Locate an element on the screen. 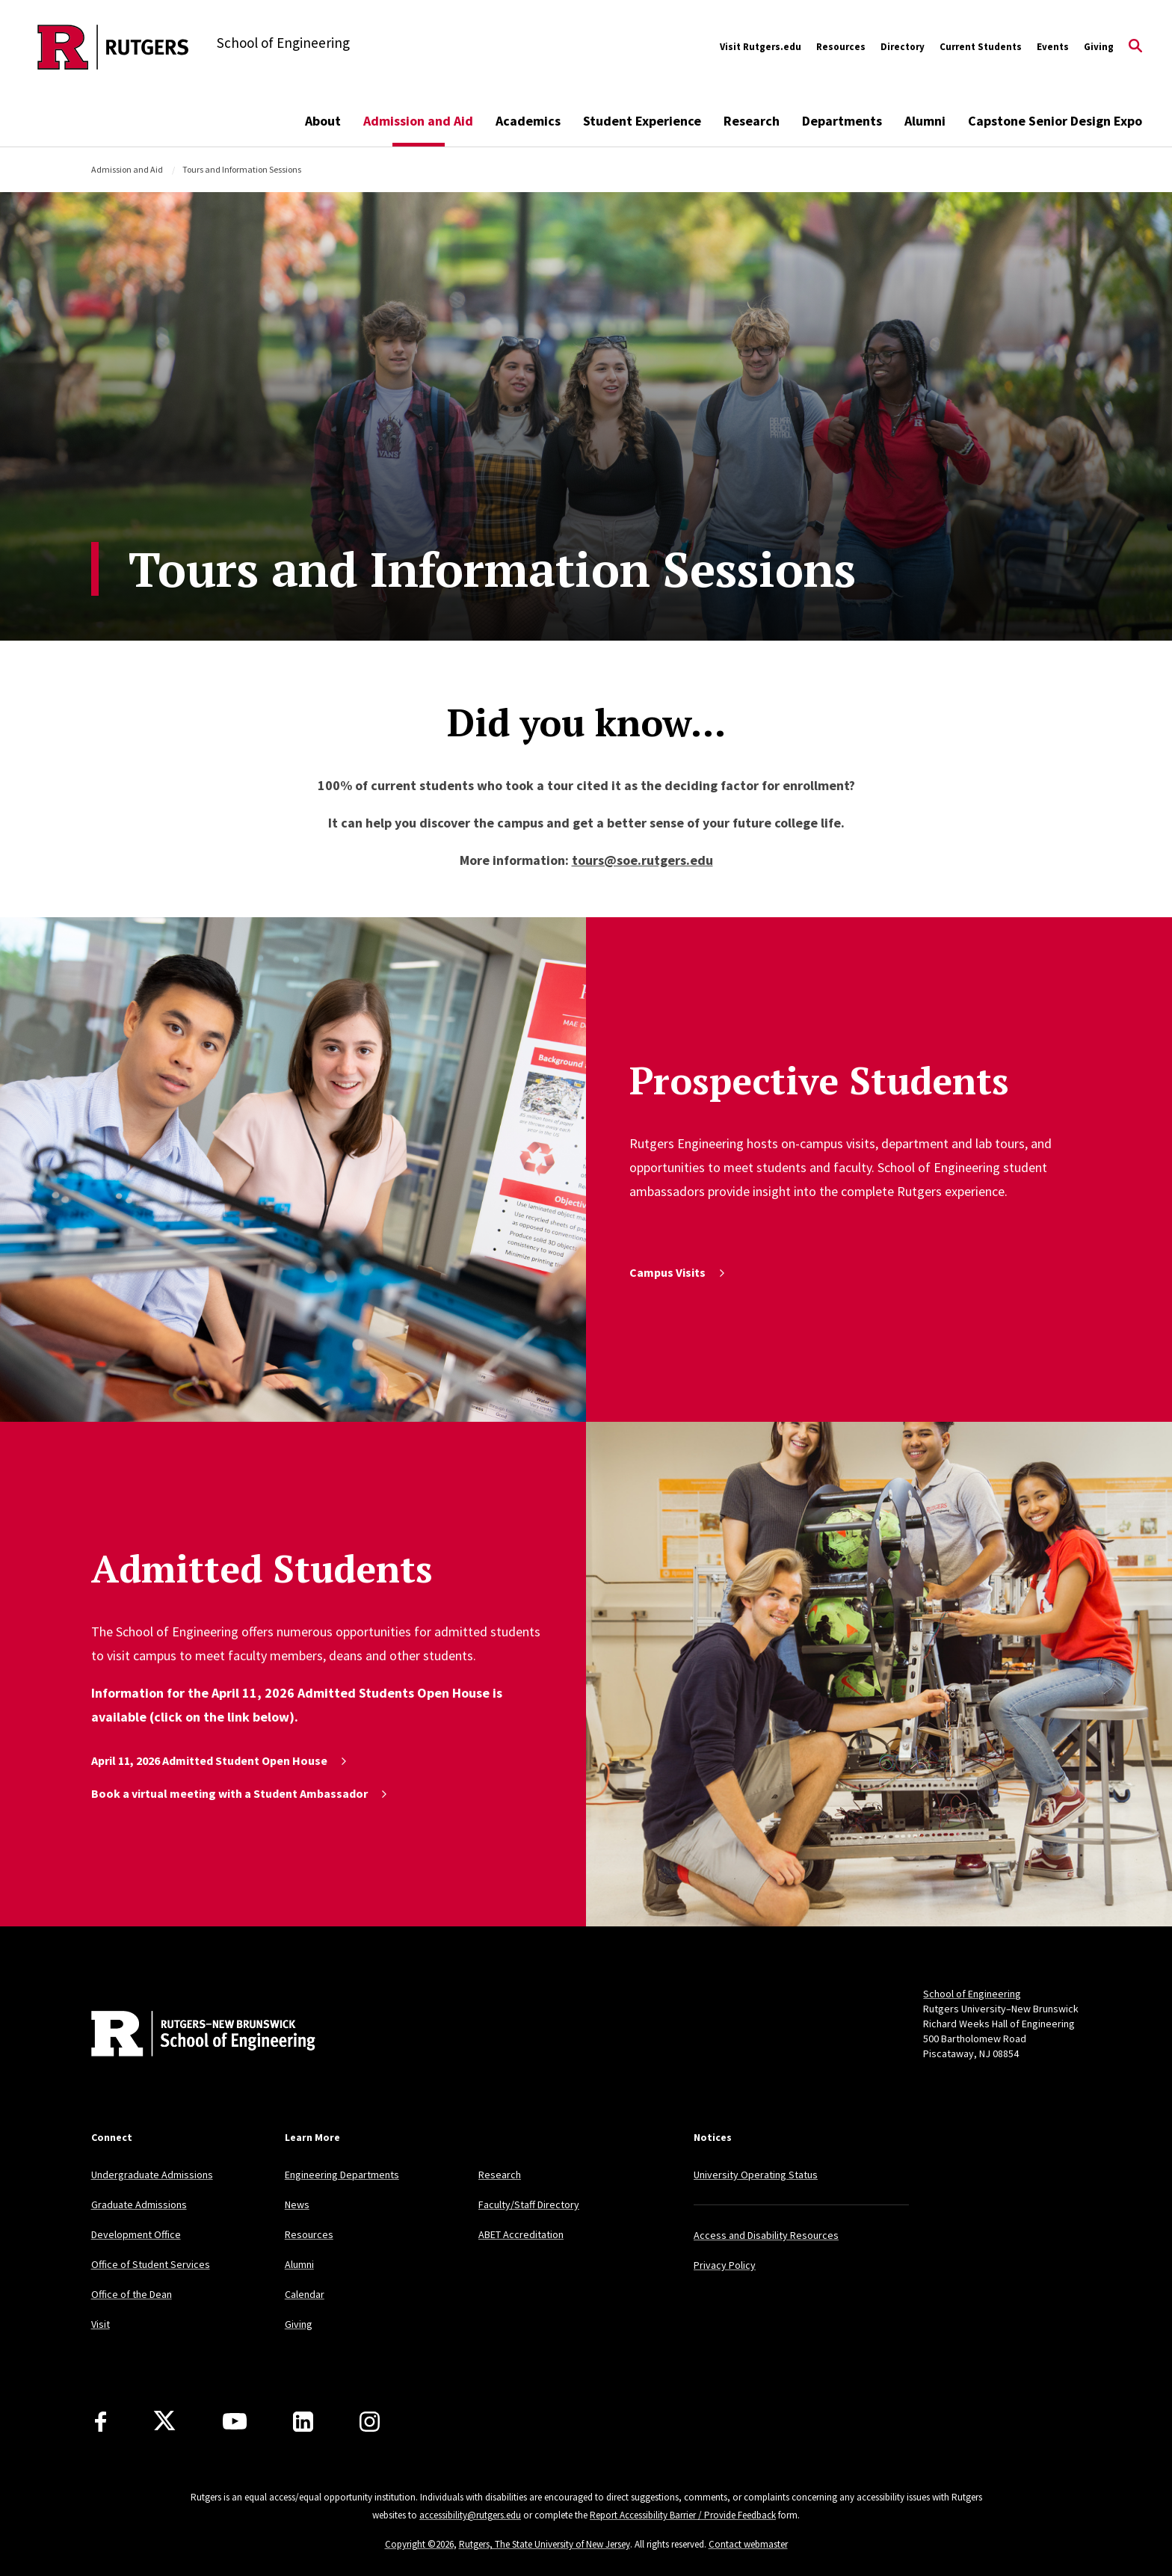  Undergraduate Admissions is located at coordinates (152, 2174).